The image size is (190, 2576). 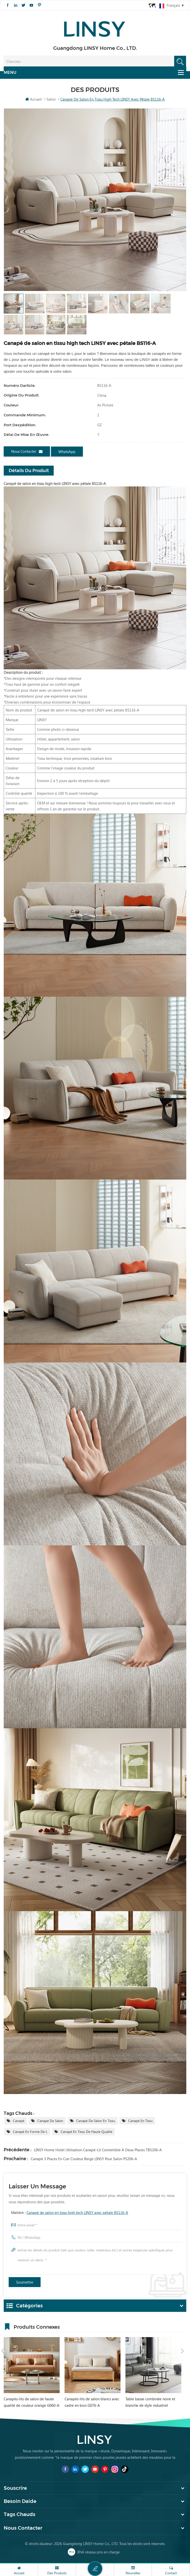 What do you see at coordinates (182, 2326) in the screenshot?
I see `Next` at bounding box center [182, 2326].